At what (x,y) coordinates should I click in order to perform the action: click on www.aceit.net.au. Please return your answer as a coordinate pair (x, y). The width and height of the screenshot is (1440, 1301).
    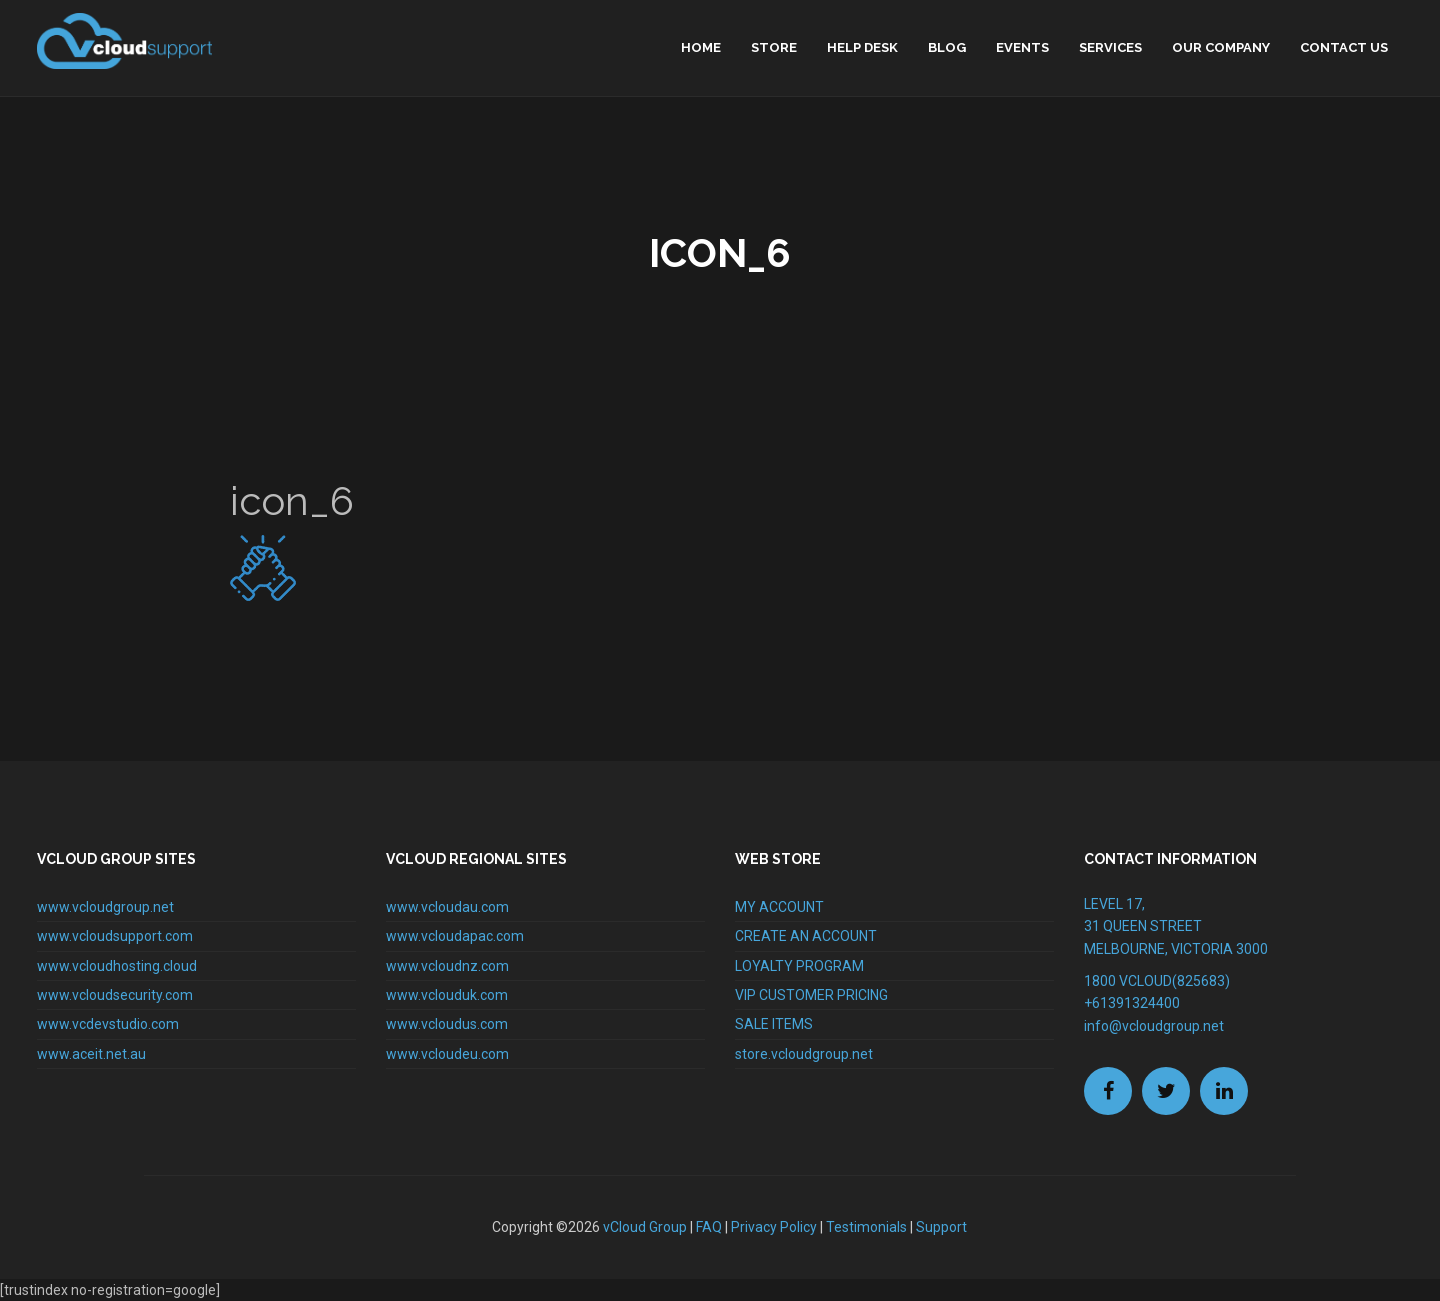
    Looking at the image, I should click on (91, 1054).